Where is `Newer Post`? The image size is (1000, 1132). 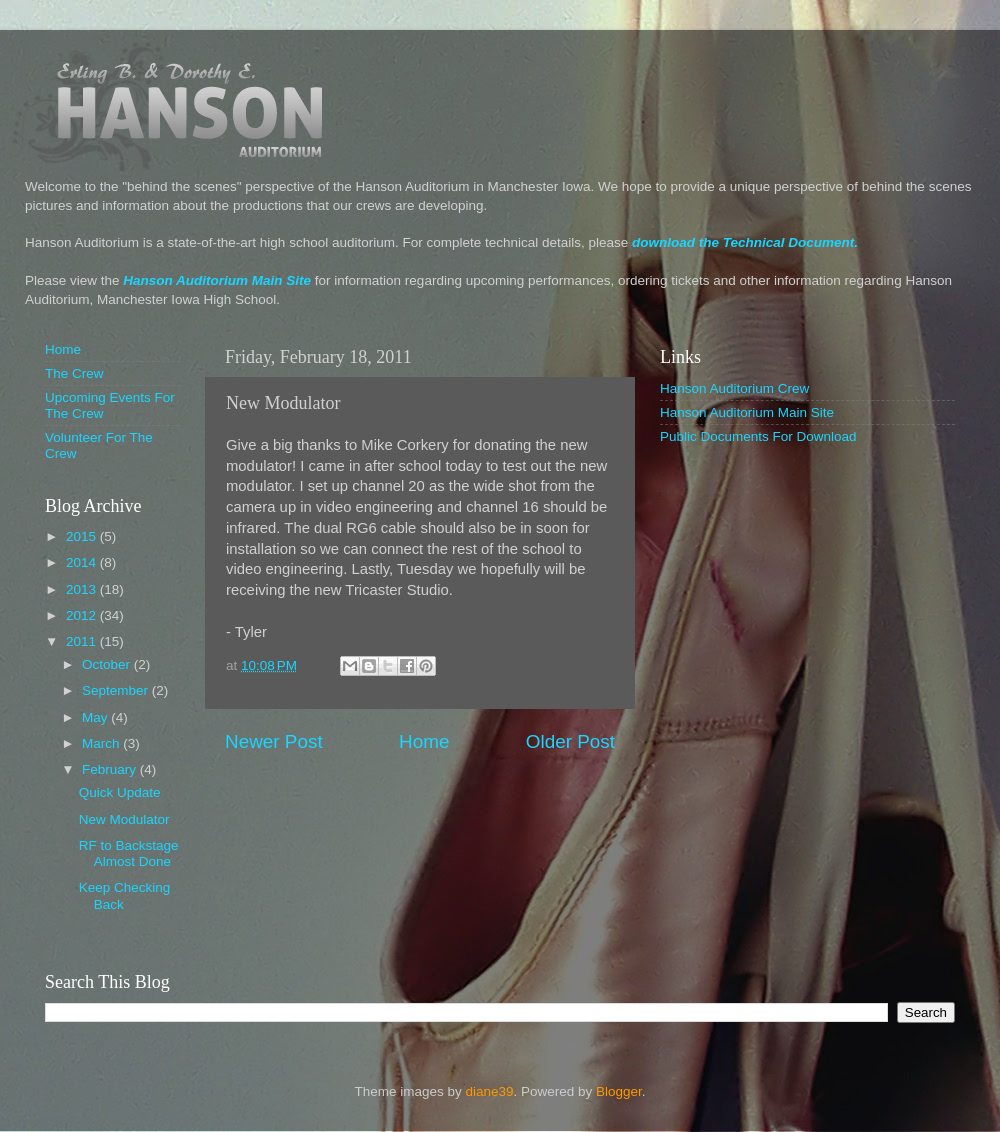
Newer Post is located at coordinates (274, 741).